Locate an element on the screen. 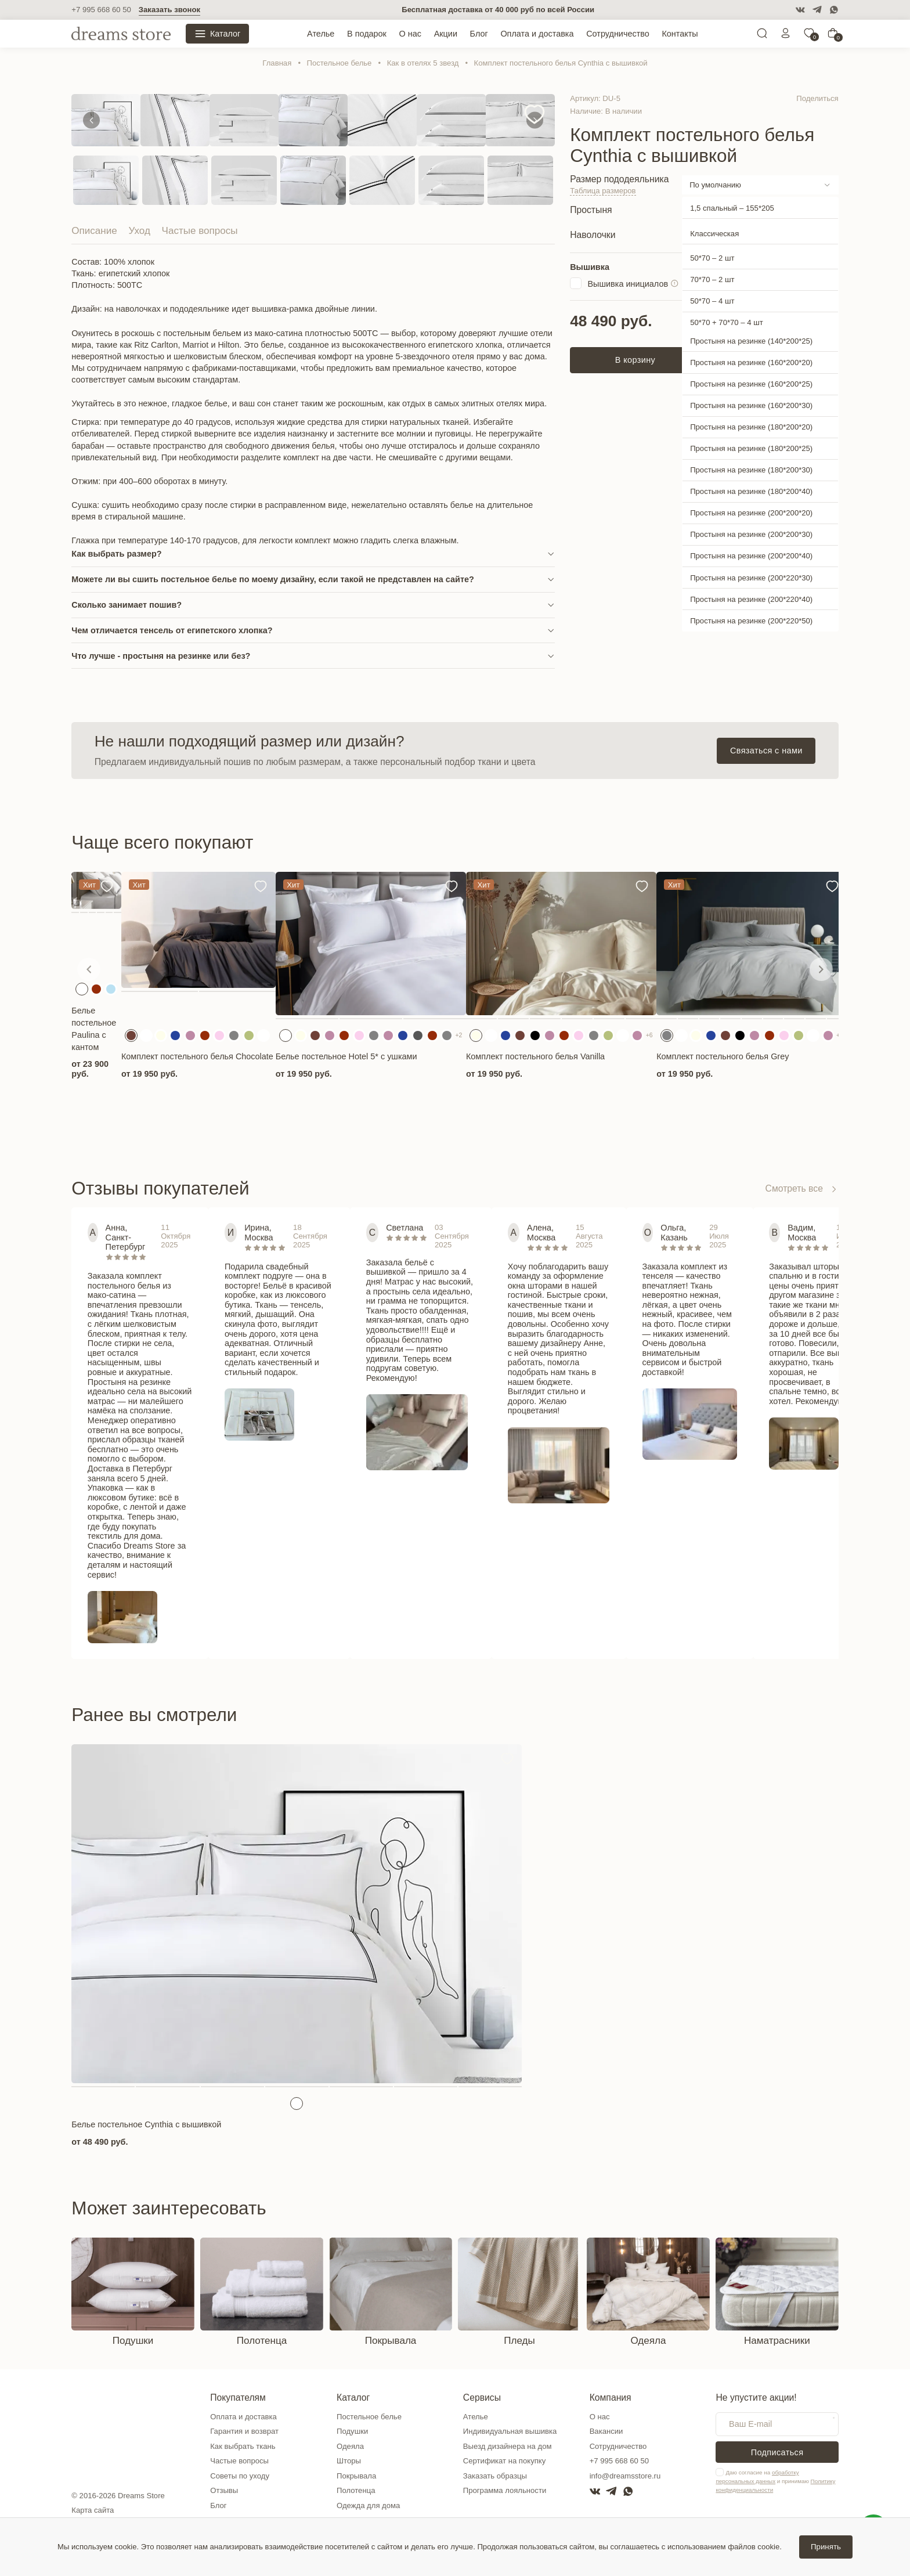  Блог is located at coordinates (479, 33).